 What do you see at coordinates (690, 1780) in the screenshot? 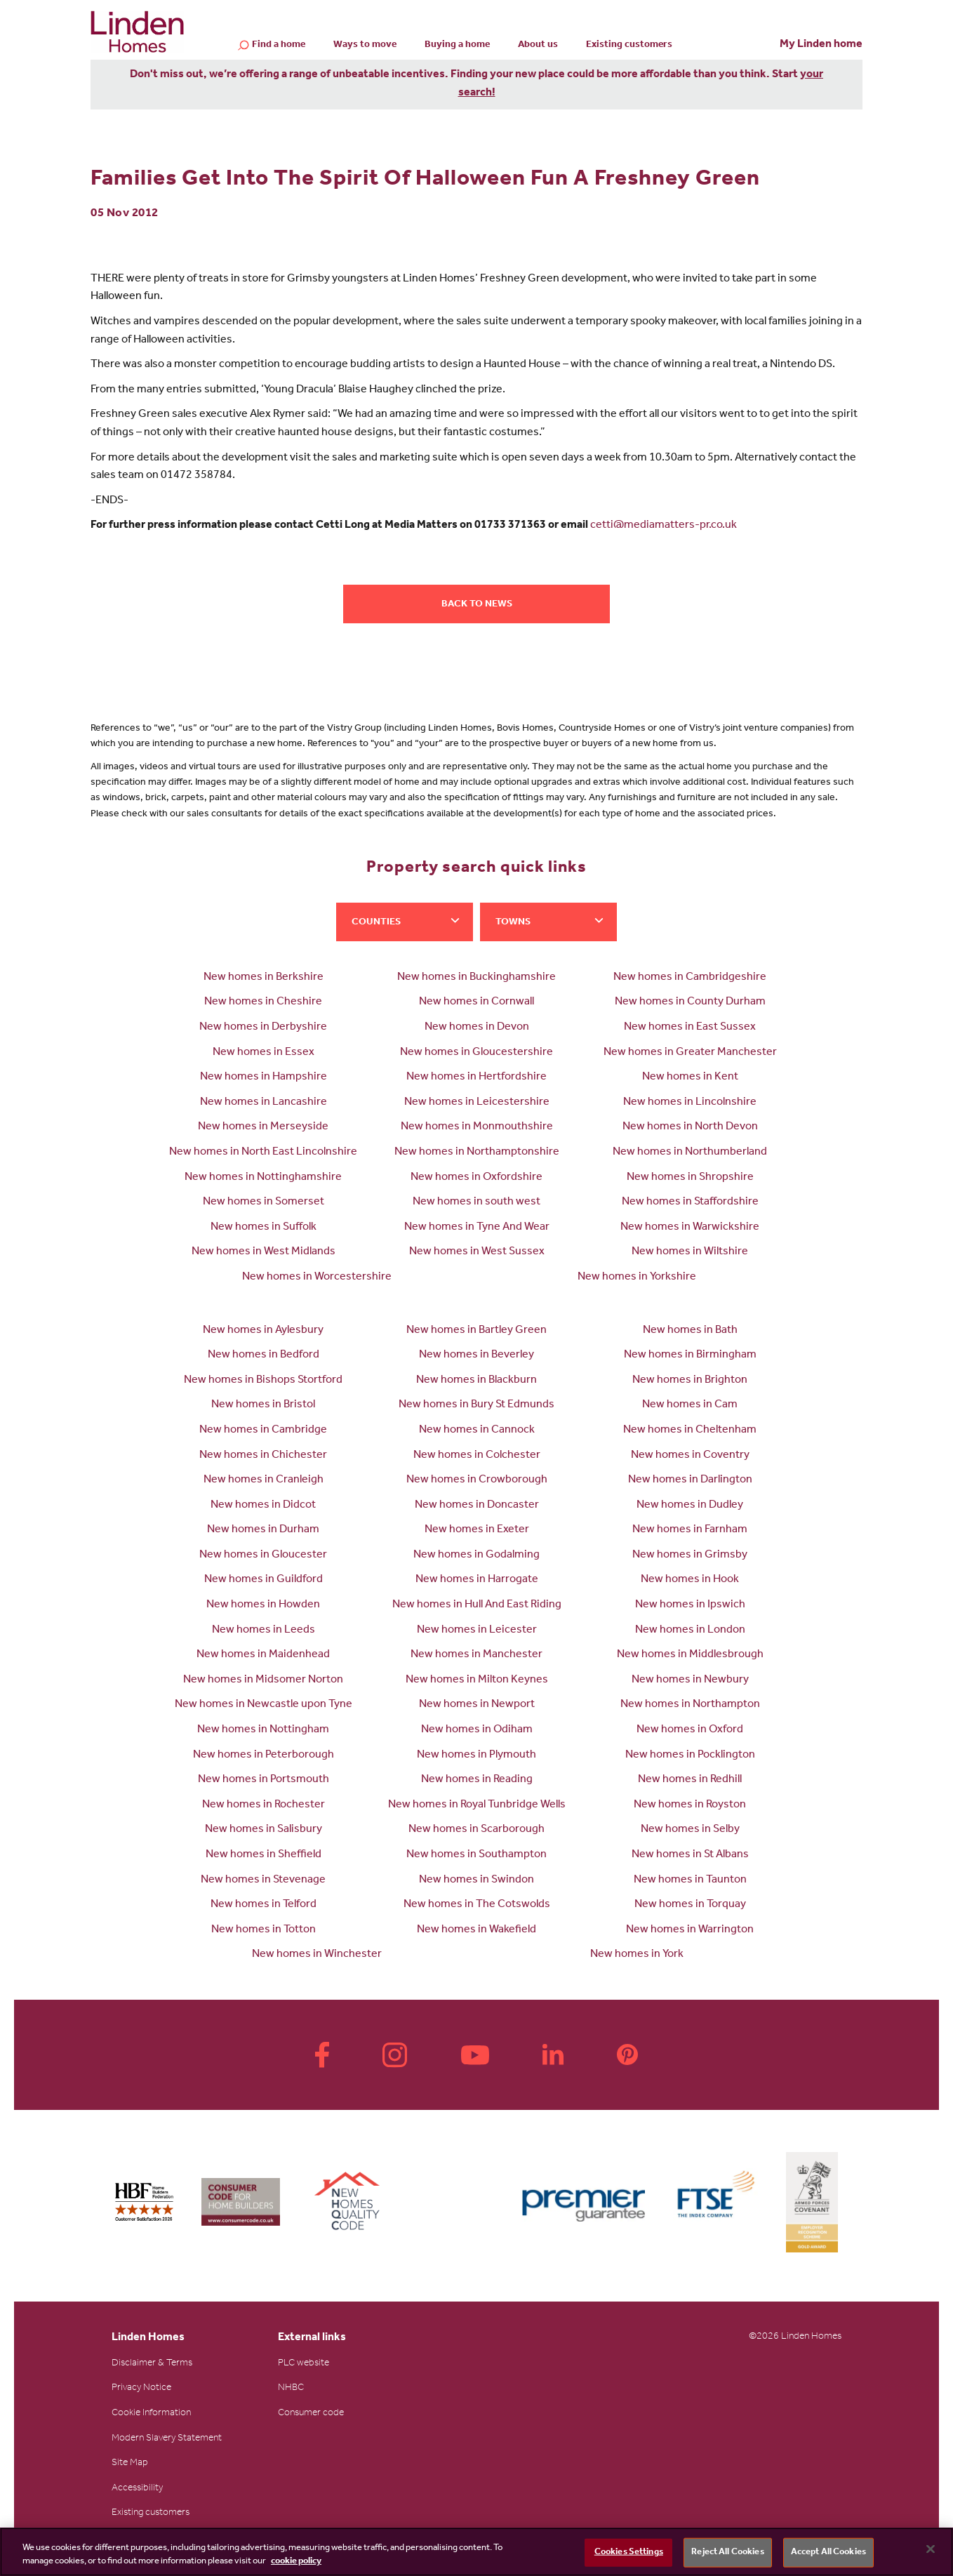
I see `New homes in Redhill` at bounding box center [690, 1780].